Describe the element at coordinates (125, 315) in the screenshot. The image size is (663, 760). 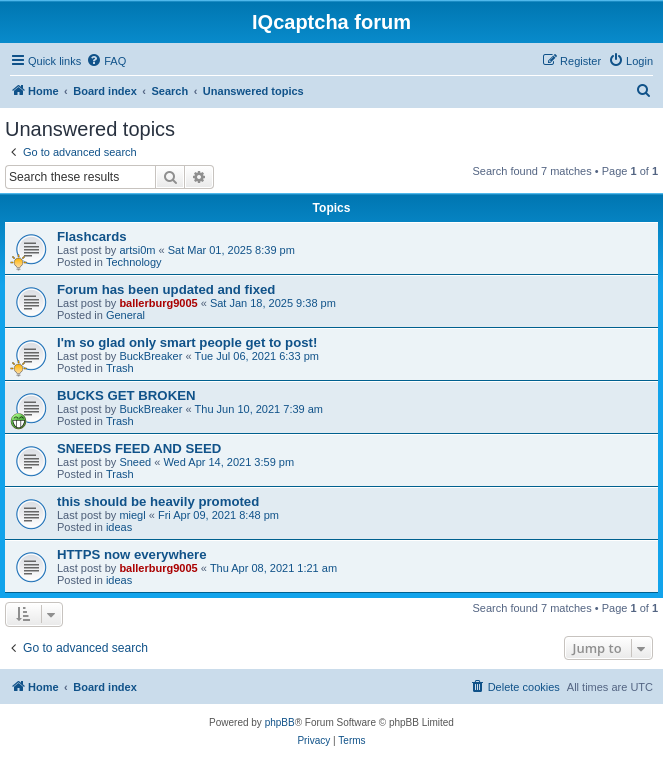
I see `General` at that location.